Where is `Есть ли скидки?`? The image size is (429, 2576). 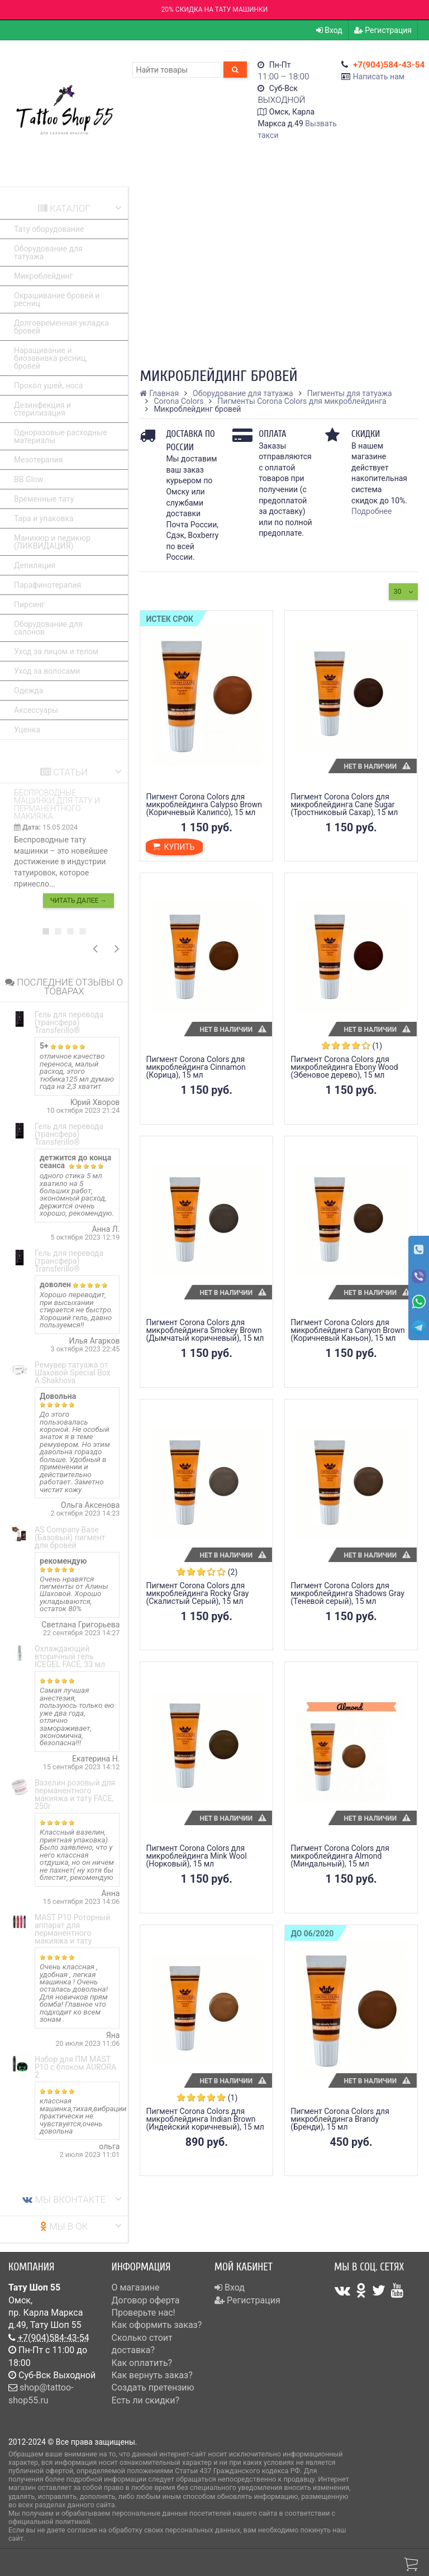 Есть ли скидки? is located at coordinates (145, 2400).